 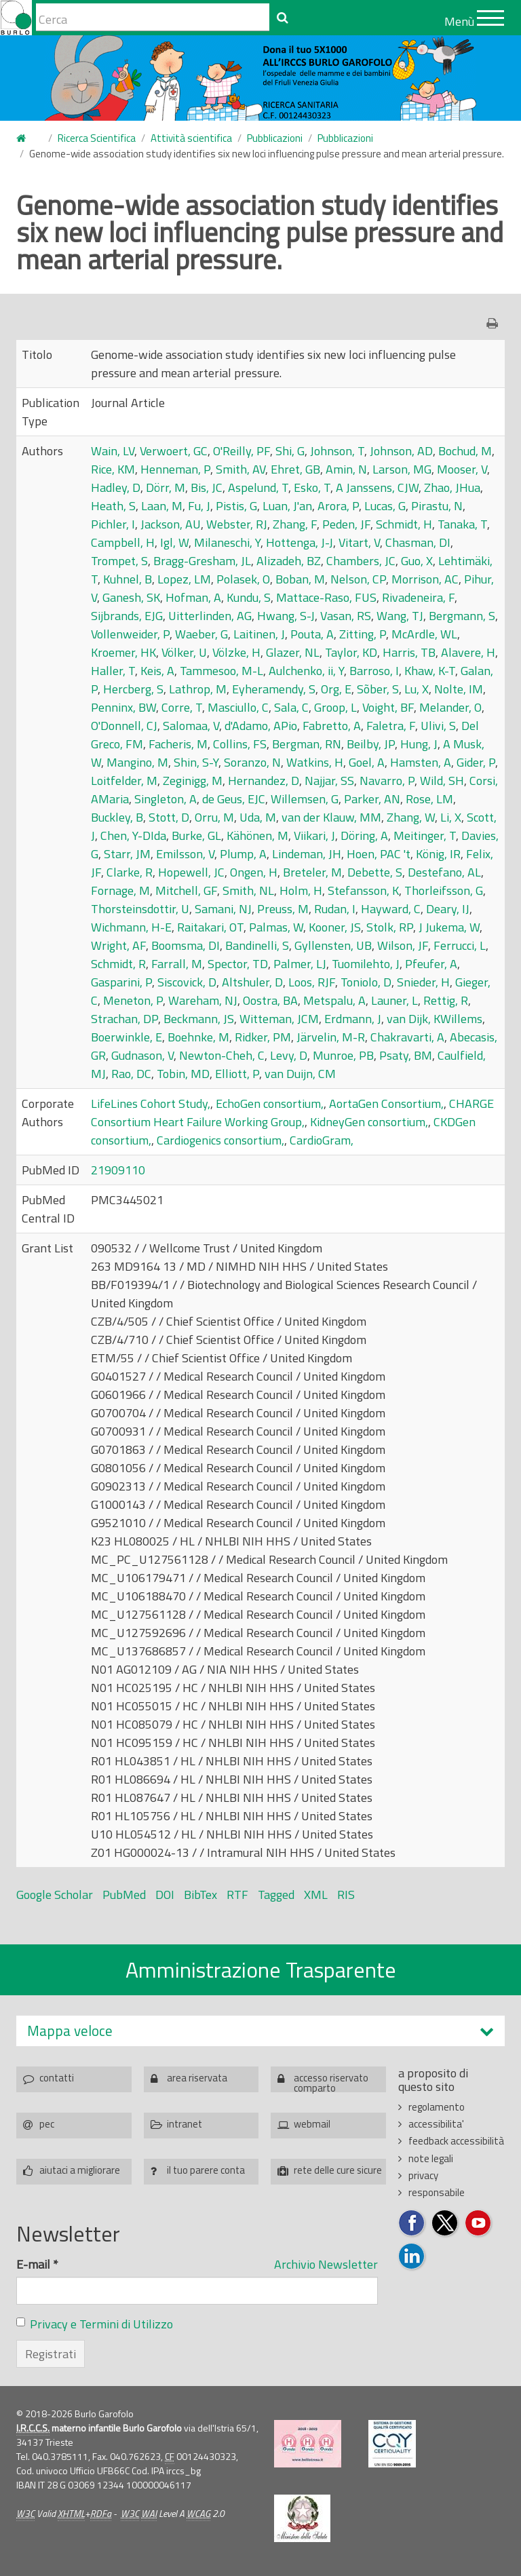 I want to click on Hottenga, J-J, so click(x=299, y=542).